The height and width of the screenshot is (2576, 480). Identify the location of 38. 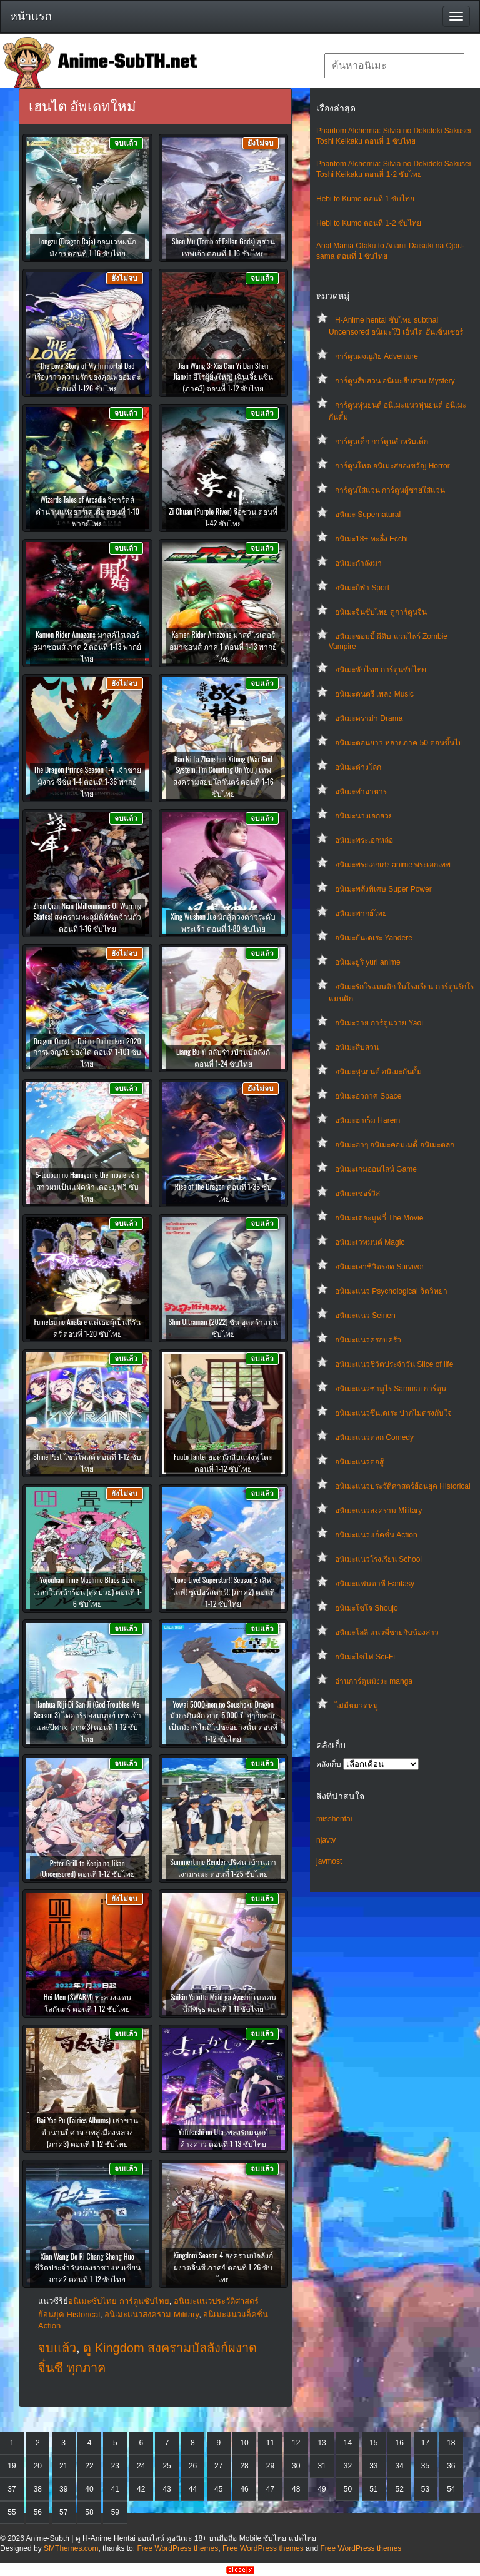
(38, 2489).